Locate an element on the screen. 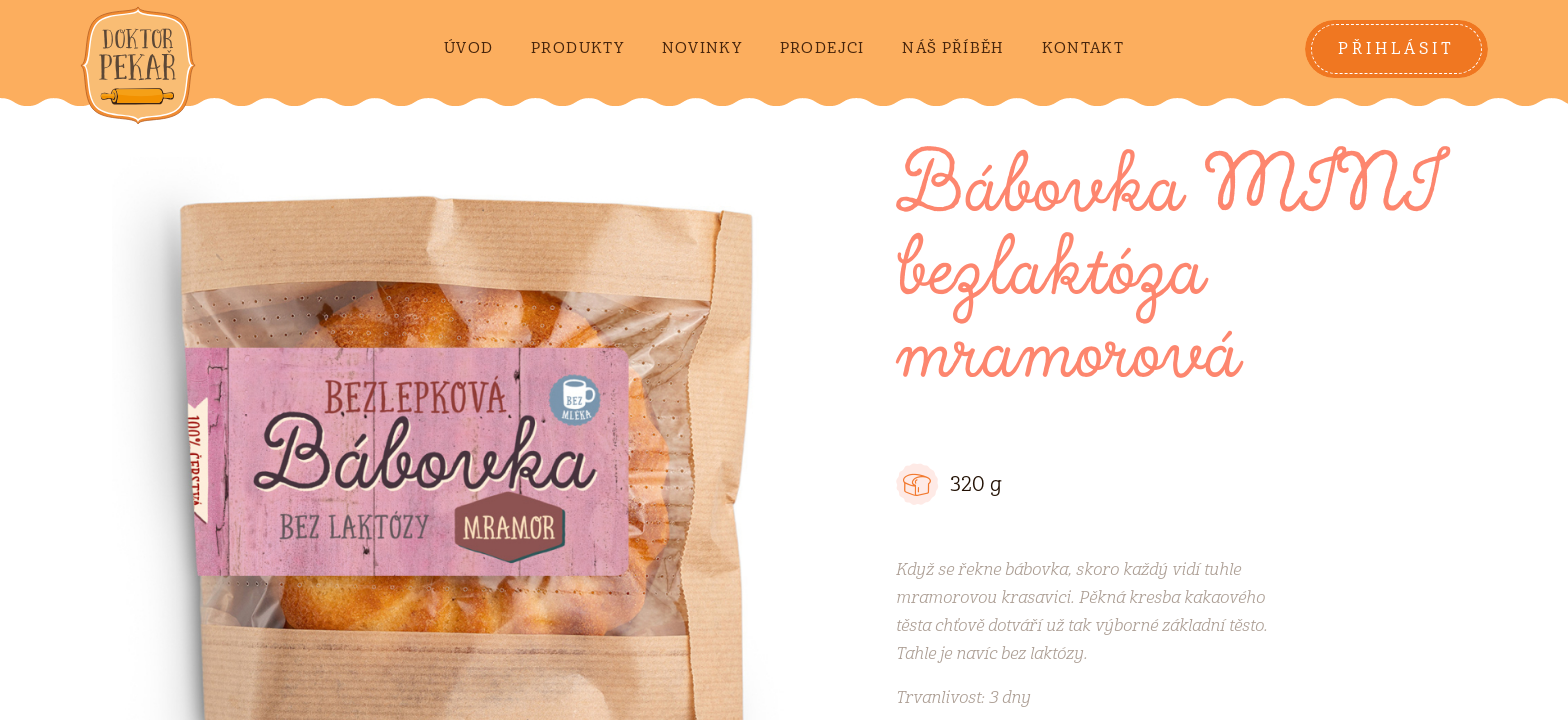  Novinky is located at coordinates (702, 48).